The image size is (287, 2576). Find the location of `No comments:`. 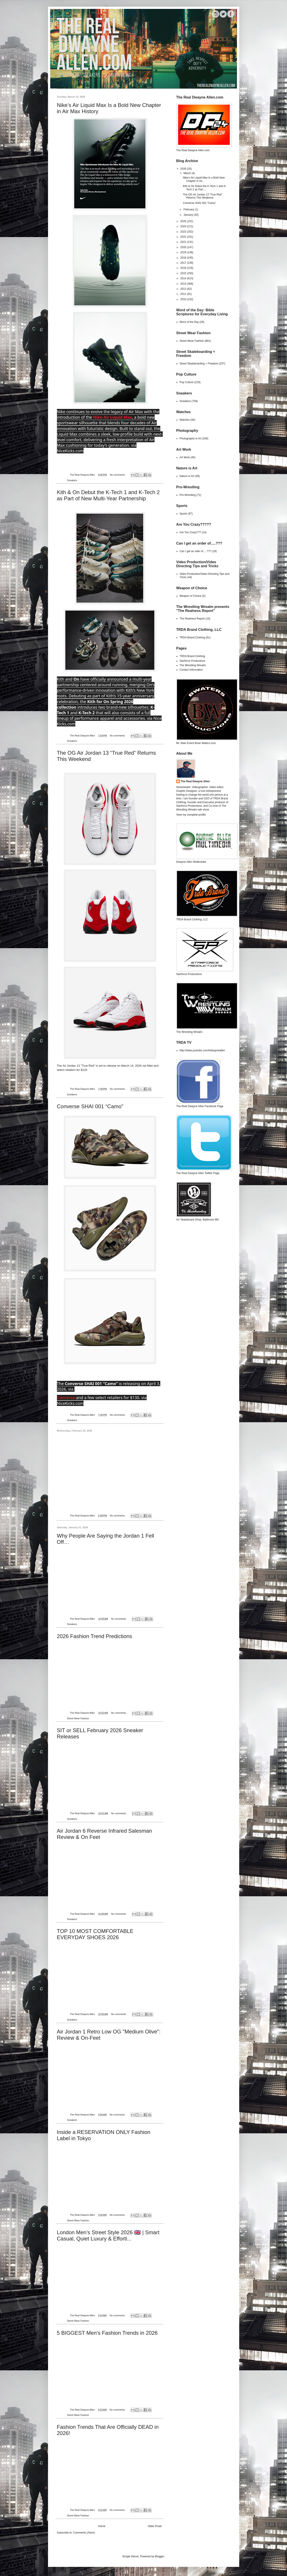

No comments: is located at coordinates (118, 474).